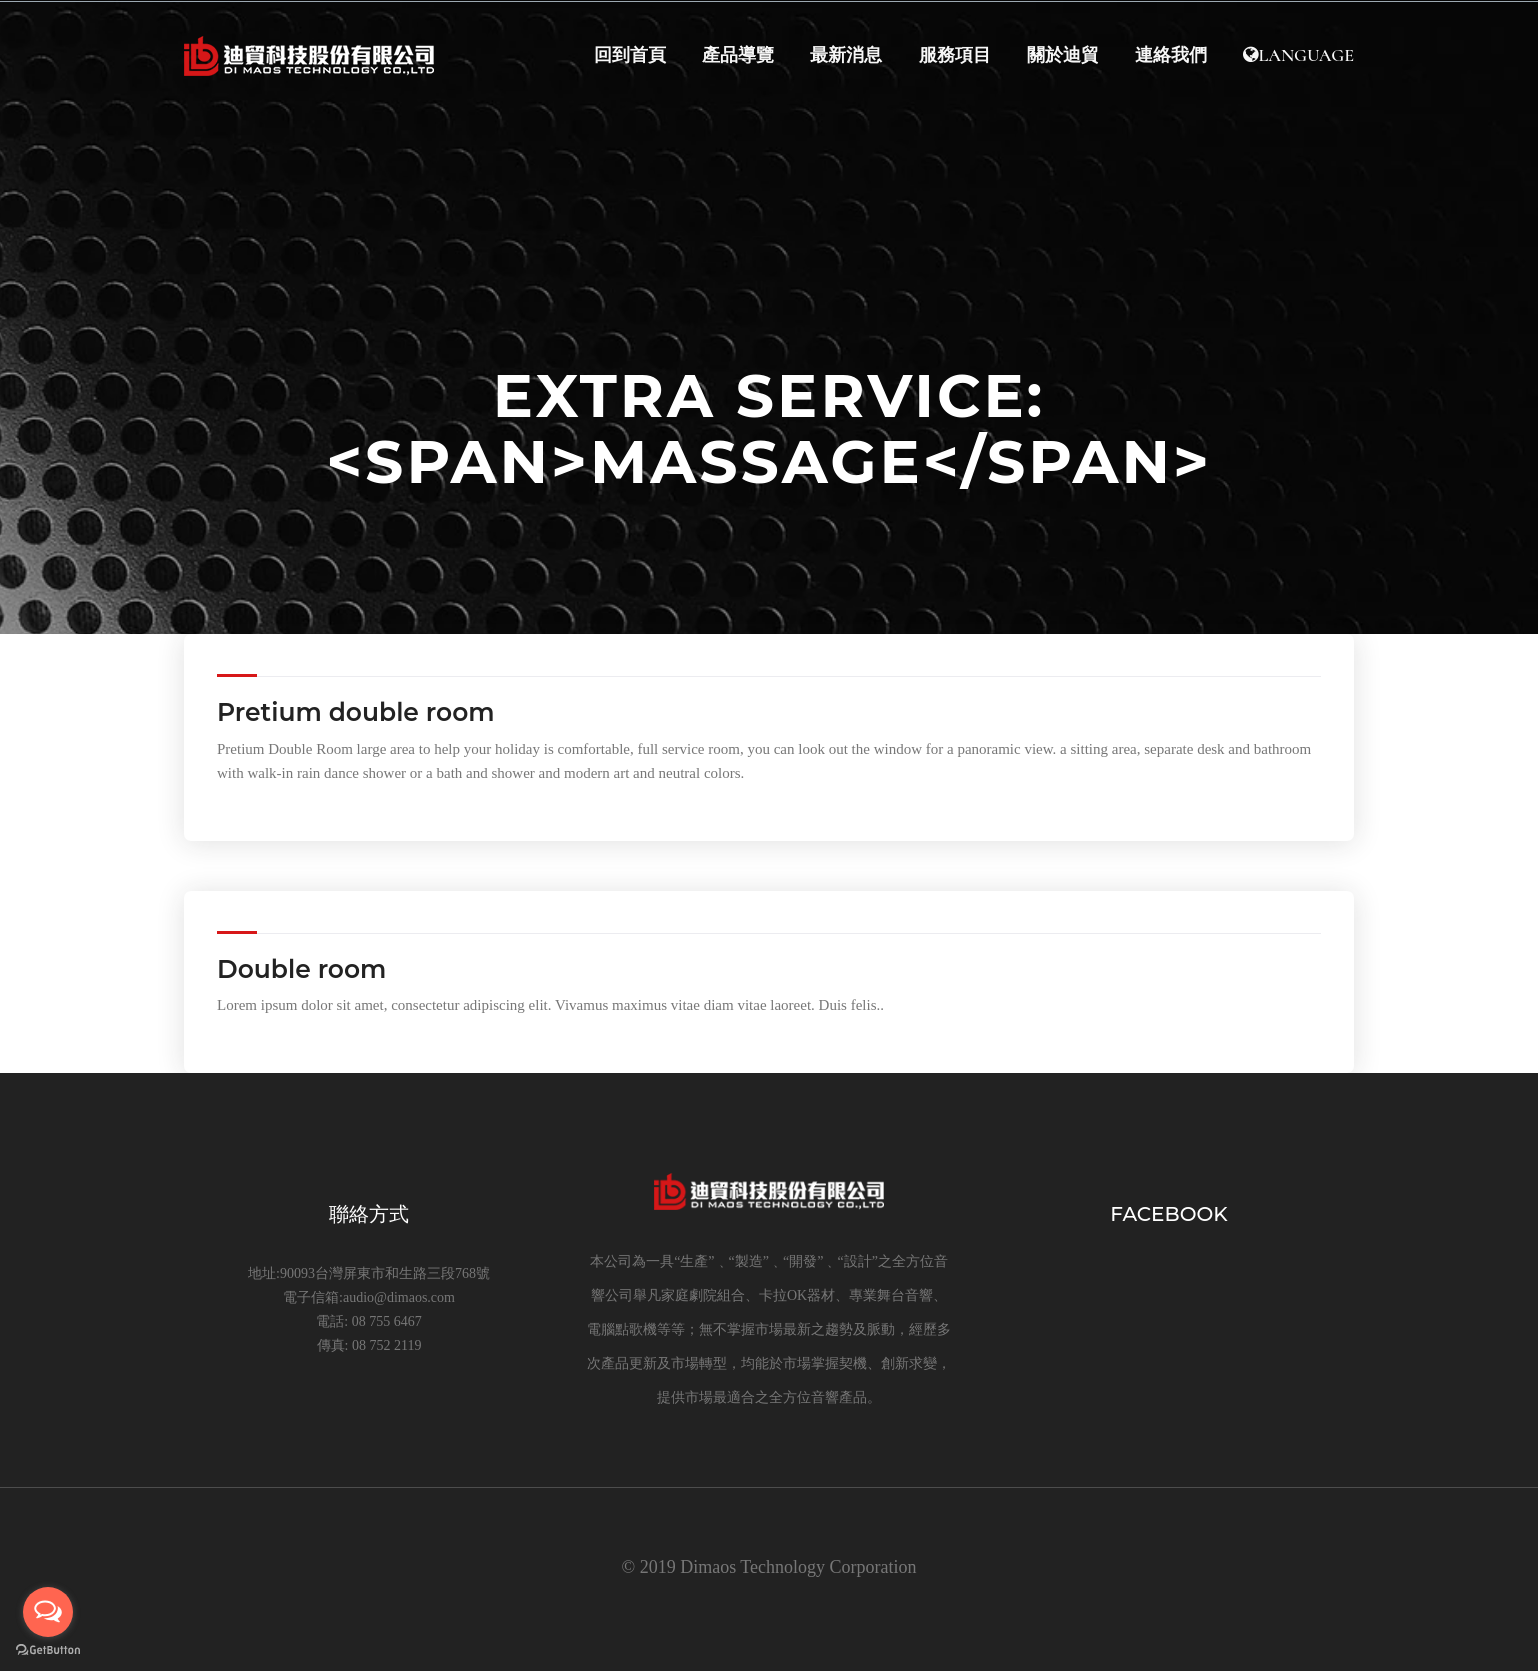  I want to click on 連絡我們, so click(1170, 57).